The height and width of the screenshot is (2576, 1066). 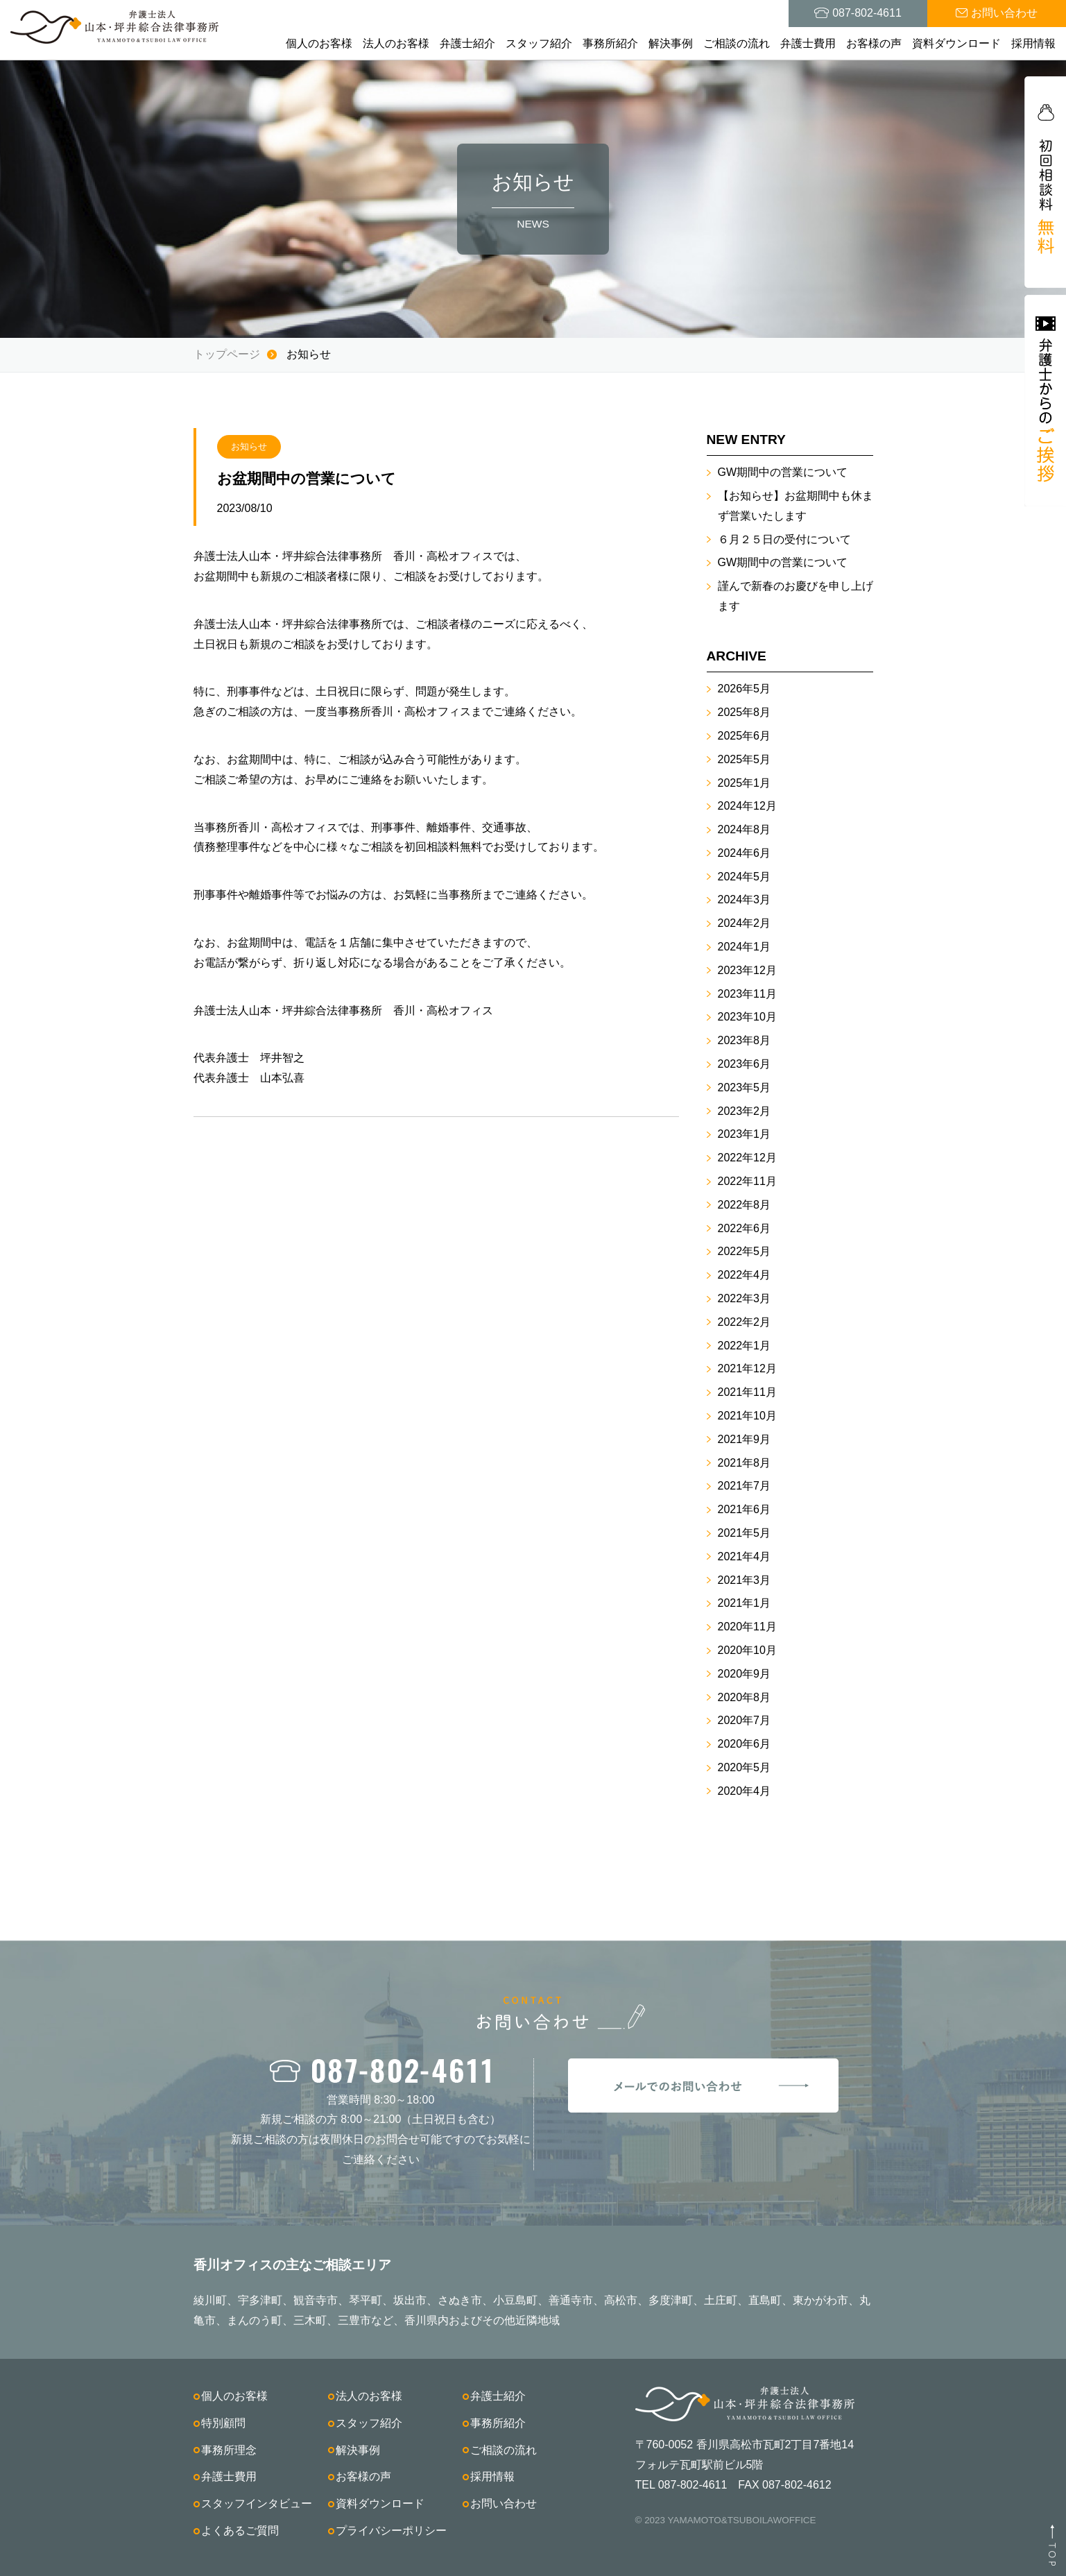 What do you see at coordinates (744, 1533) in the screenshot?
I see `2021年5月` at bounding box center [744, 1533].